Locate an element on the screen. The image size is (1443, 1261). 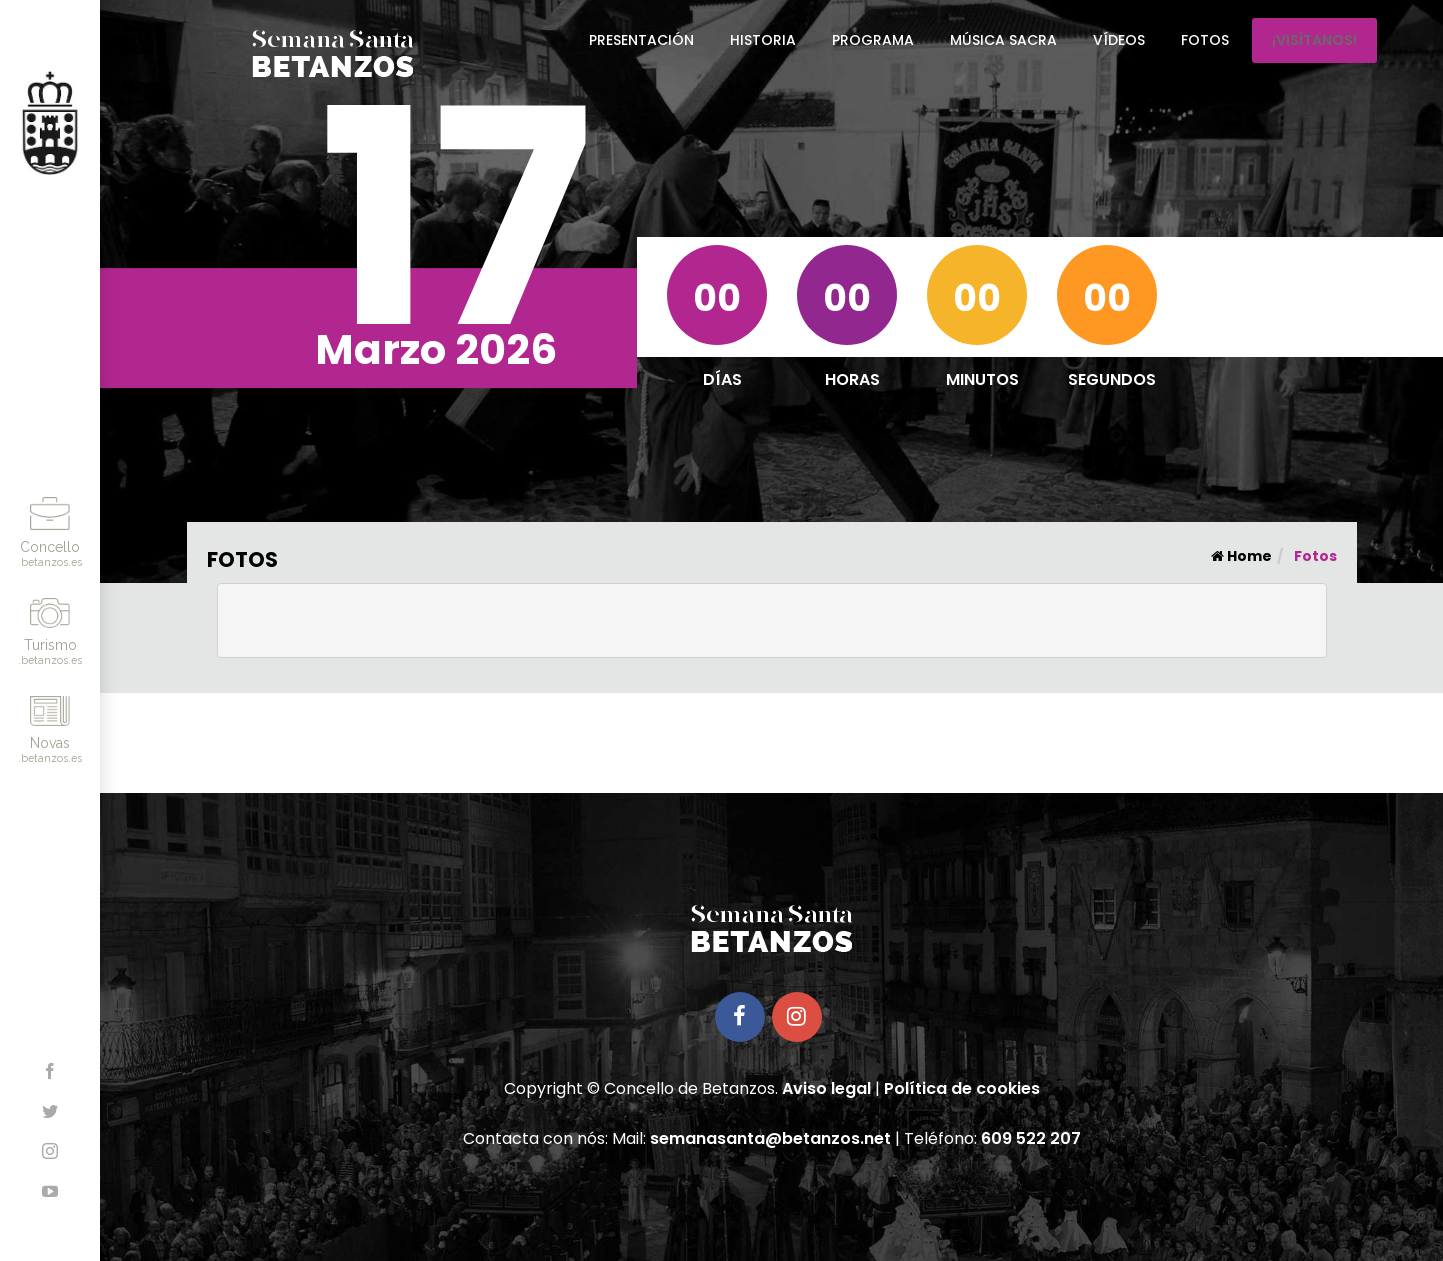
Programa is located at coordinates (873, 40).